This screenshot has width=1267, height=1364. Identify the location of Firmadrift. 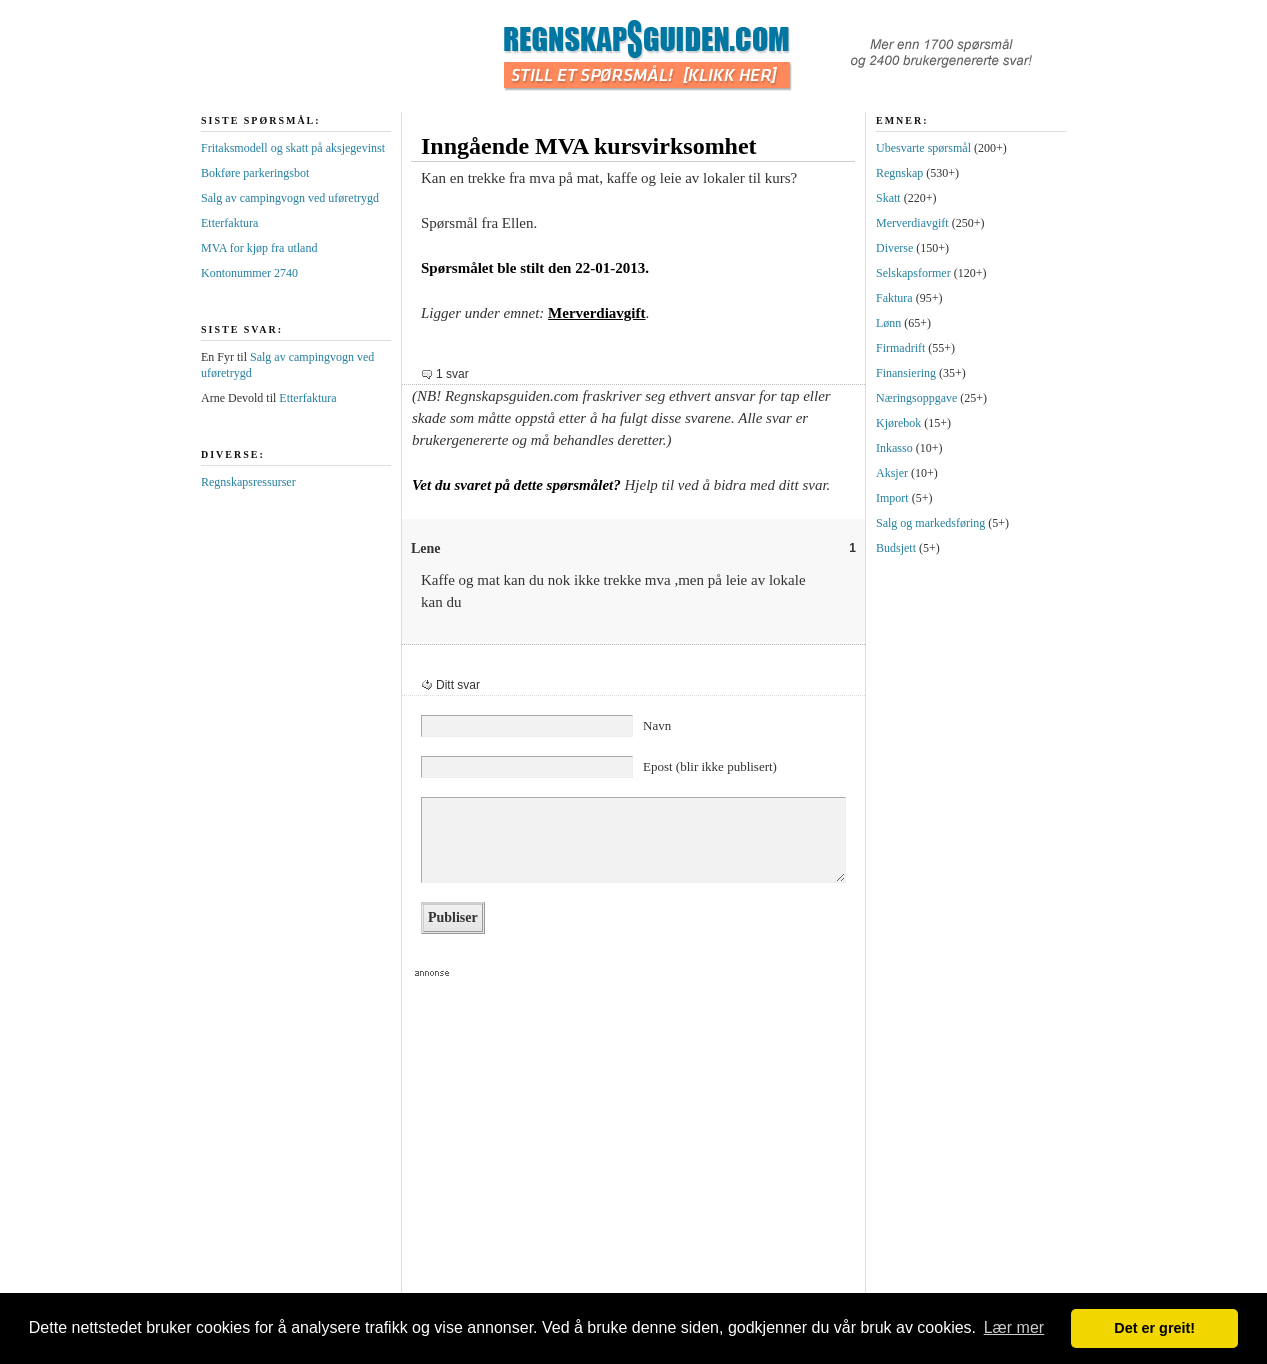
(900, 348).